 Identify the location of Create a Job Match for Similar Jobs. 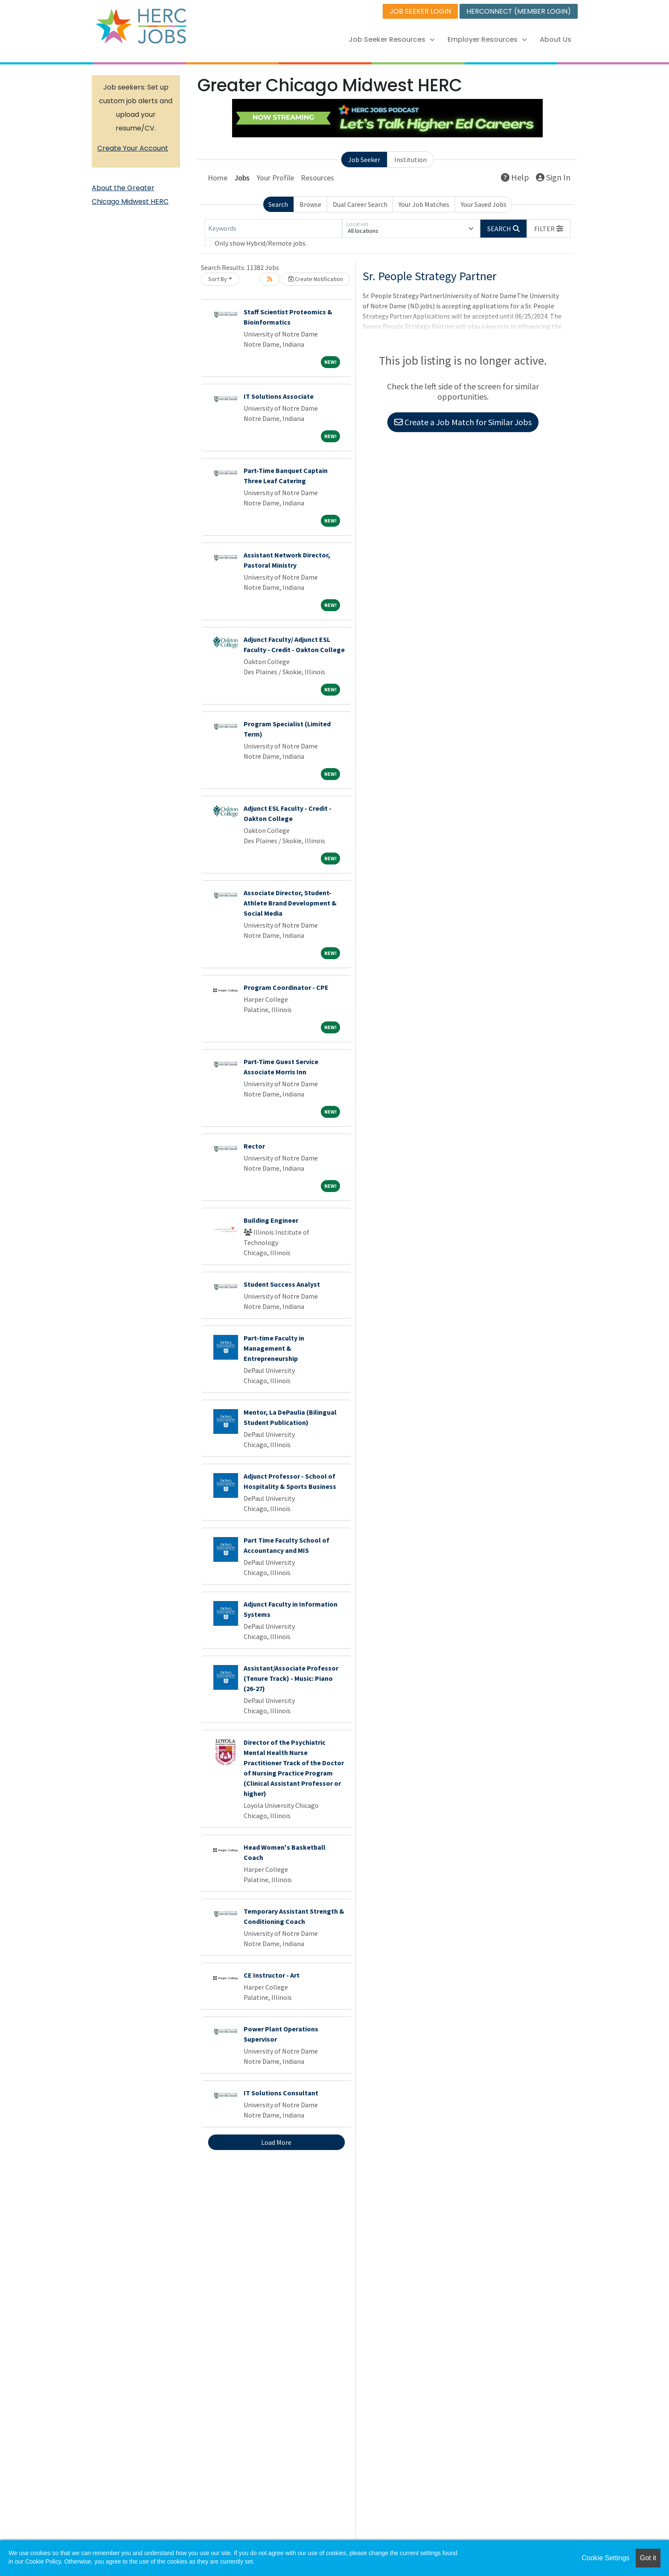
(463, 422).